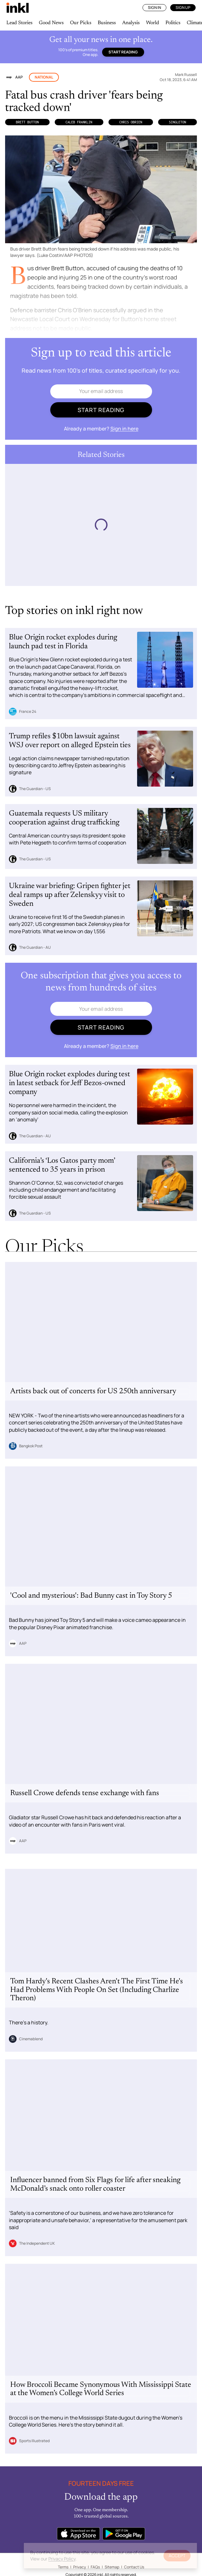 The image size is (202, 2576). I want to click on Brett Button, so click(27, 122).